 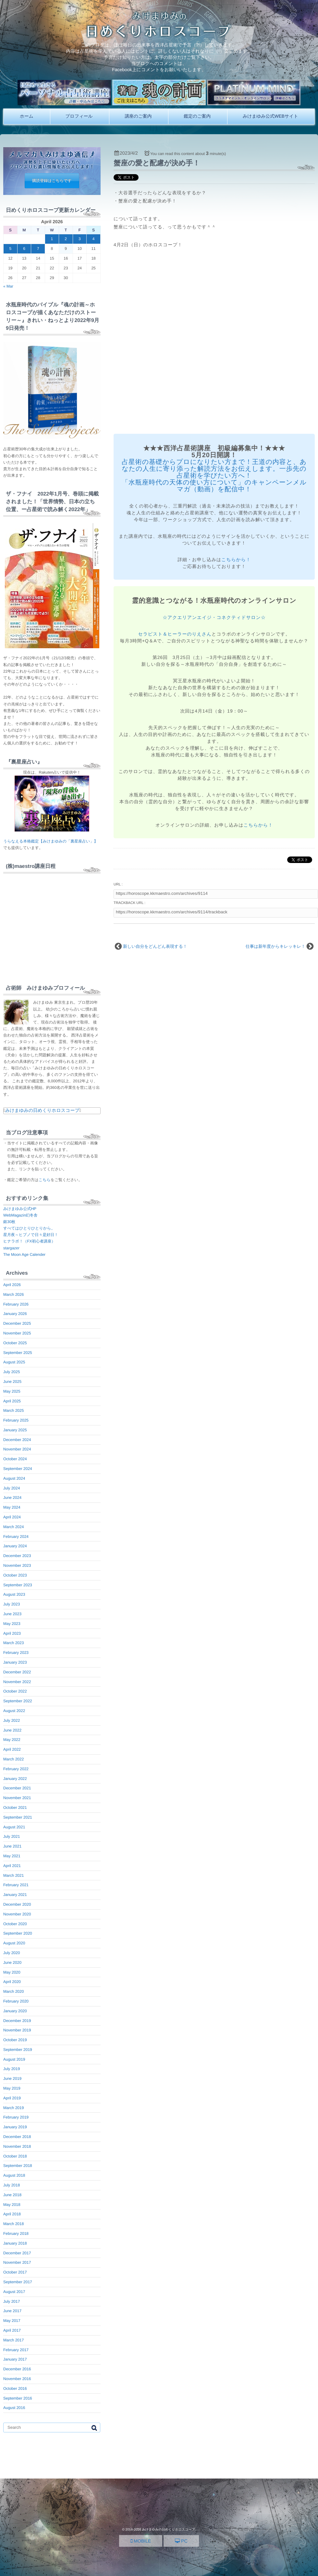 I want to click on October 2016, so click(x=15, y=2388).